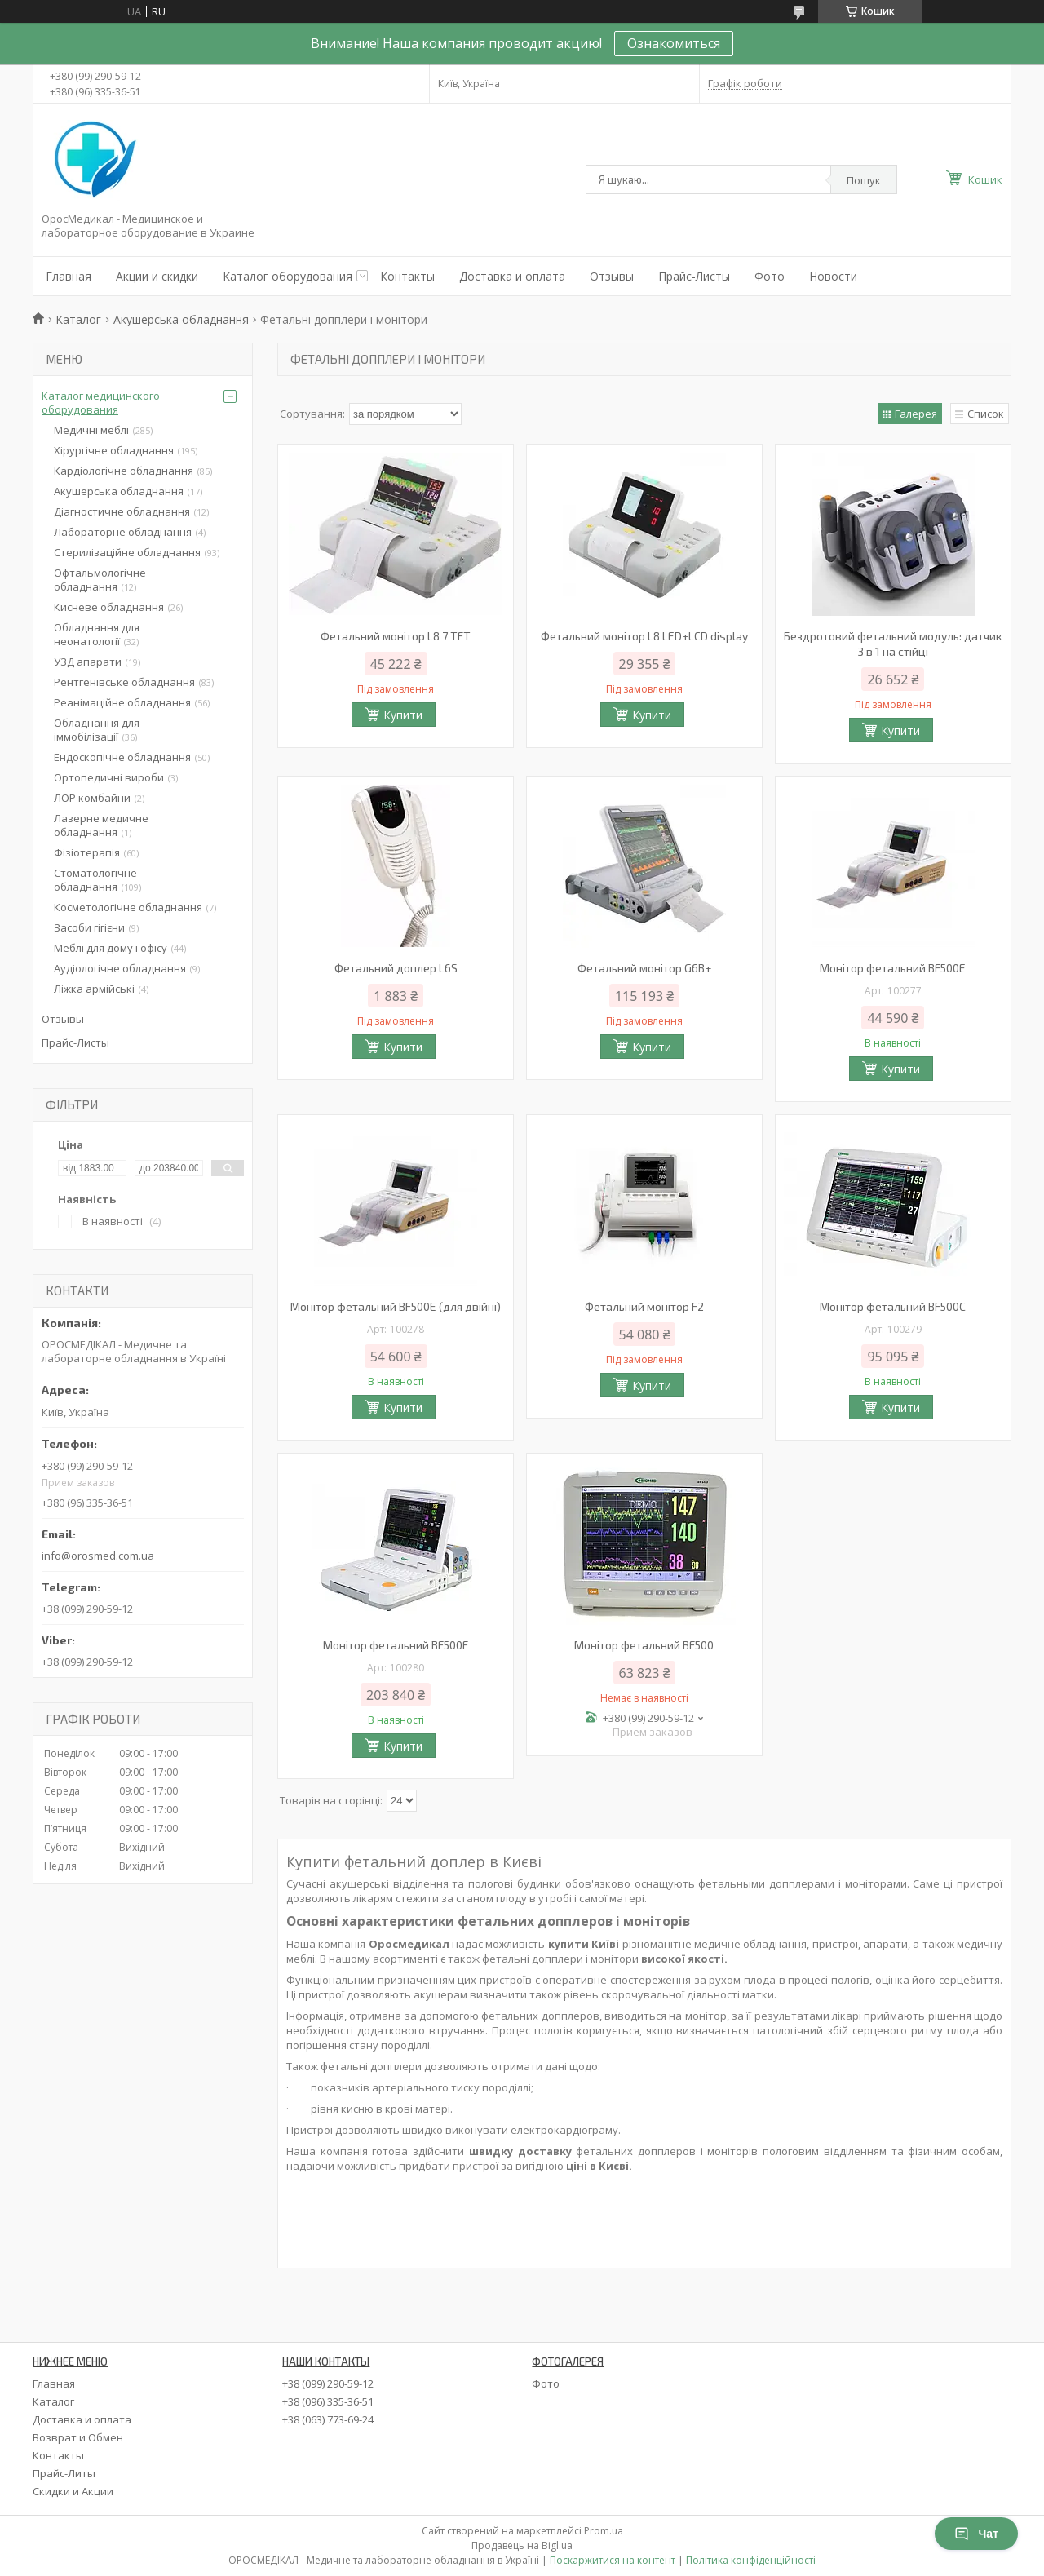  Describe the element at coordinates (328, 2383) in the screenshot. I see `+38 (099) 290-59-12` at that location.